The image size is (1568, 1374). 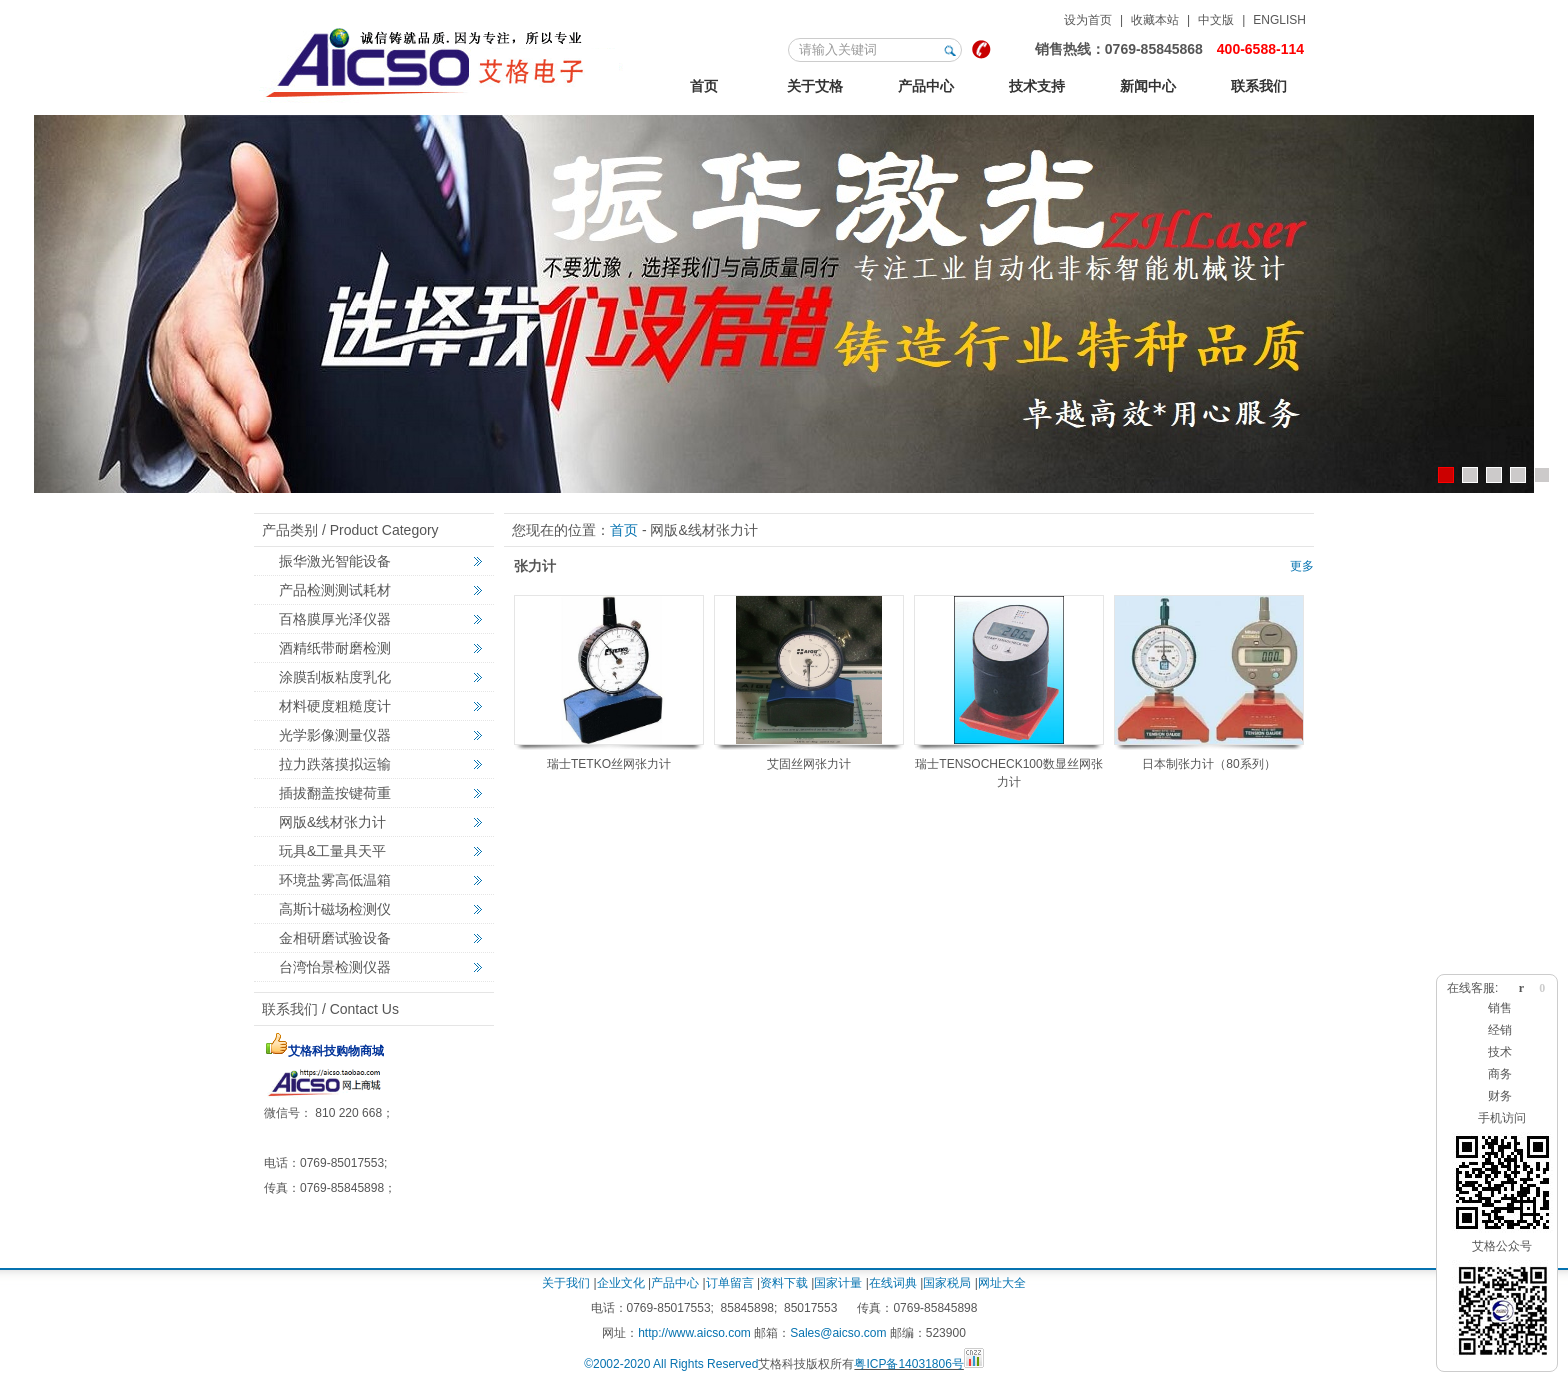 What do you see at coordinates (335, 677) in the screenshot?
I see `涂膜刮板粘度乳化` at bounding box center [335, 677].